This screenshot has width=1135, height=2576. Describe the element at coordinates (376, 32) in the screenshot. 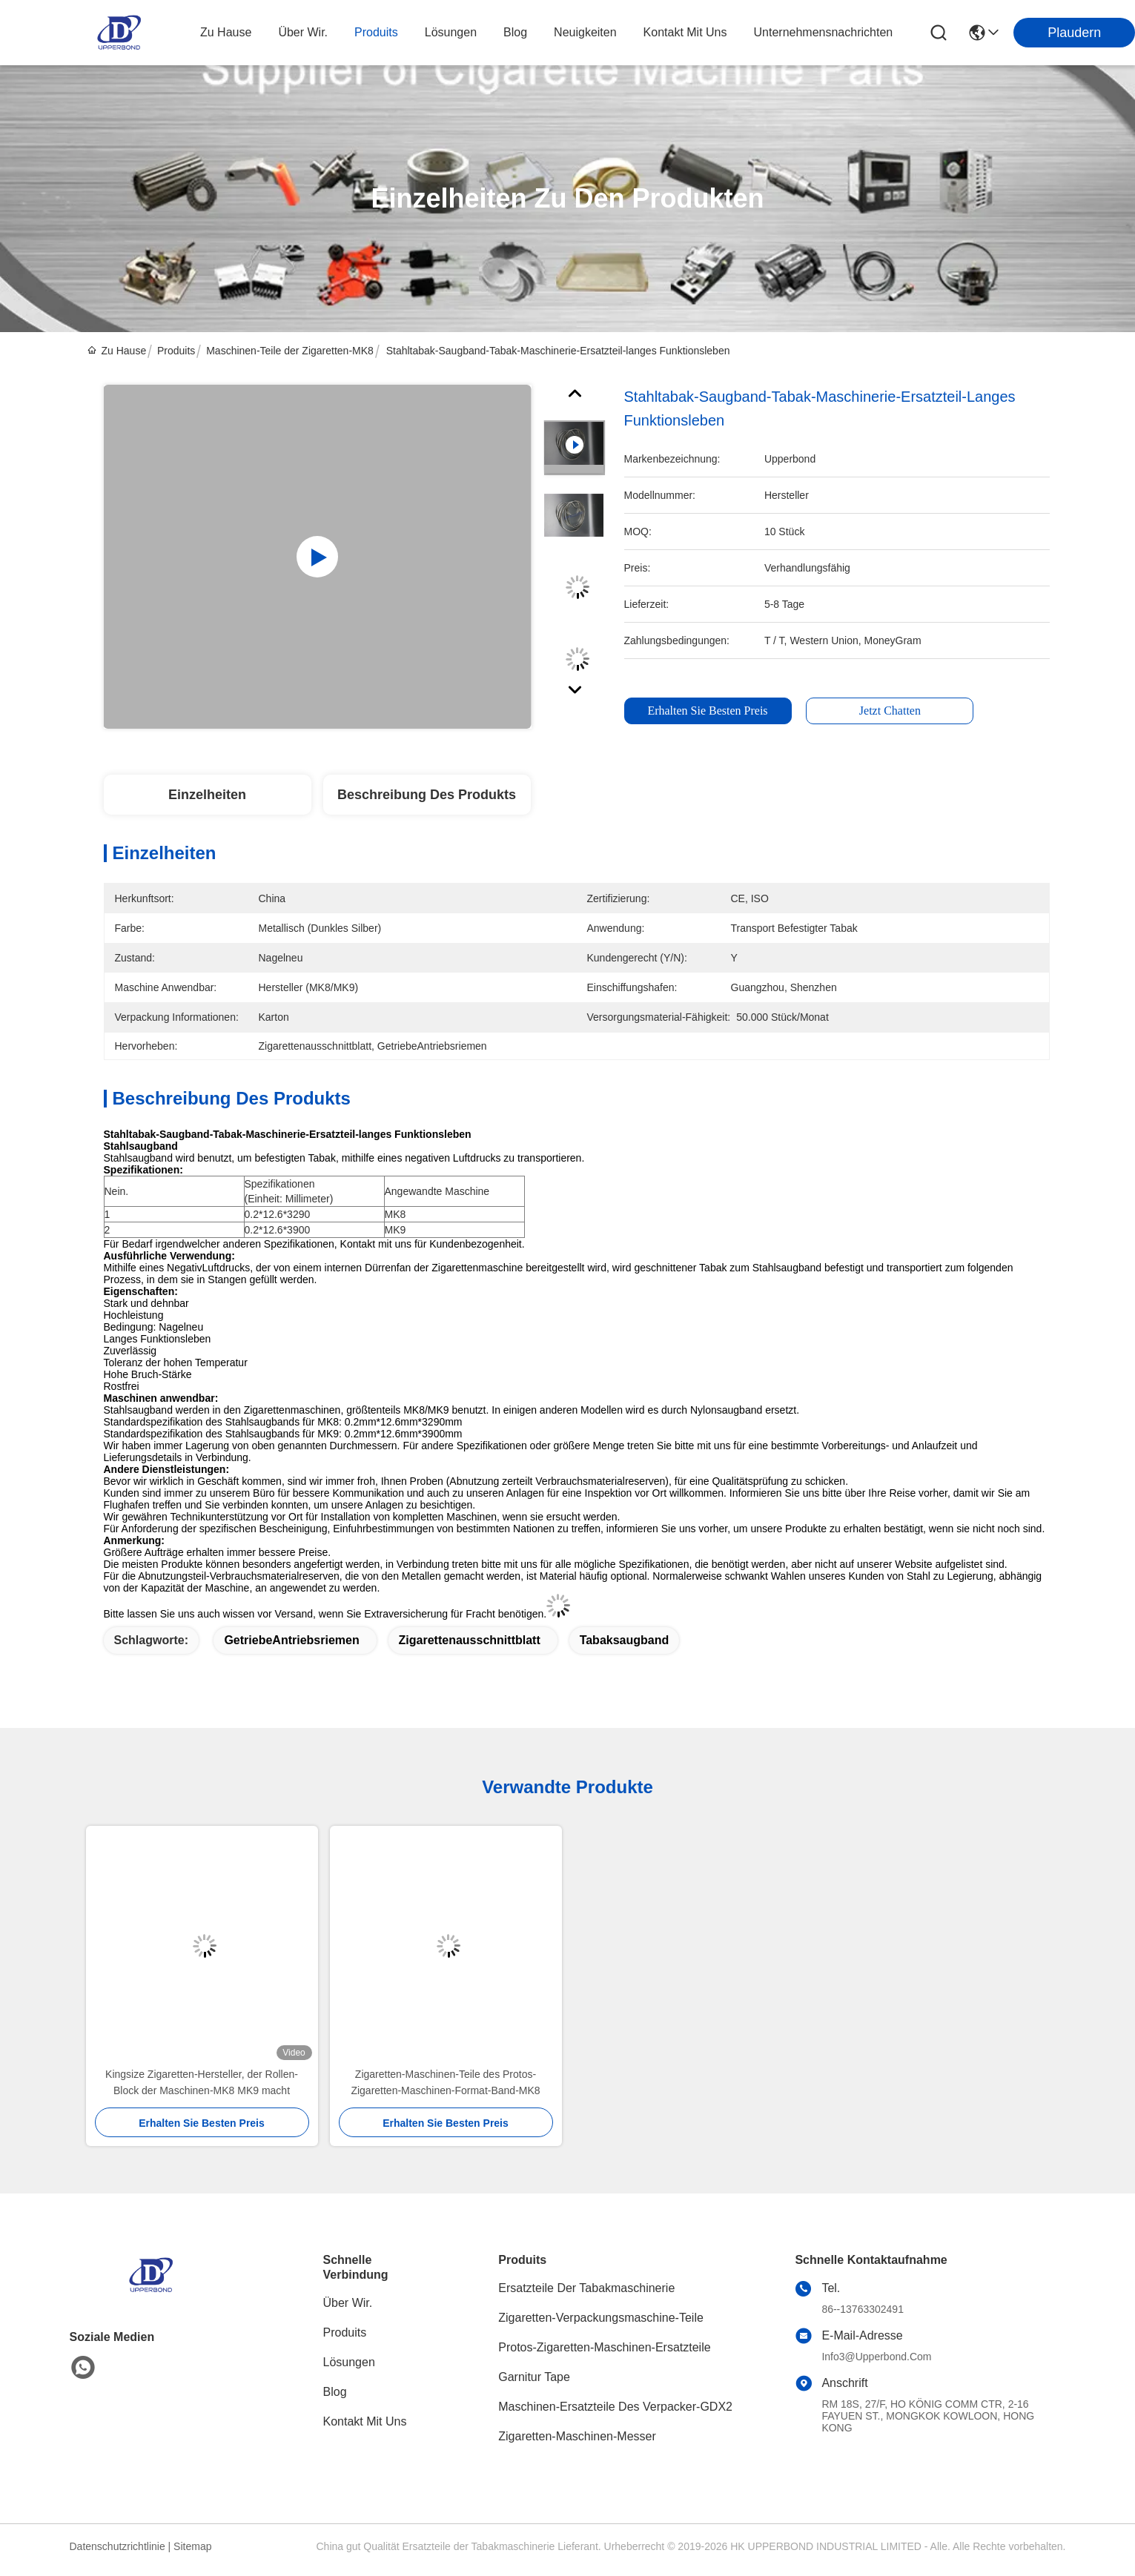

I see `produits` at that location.